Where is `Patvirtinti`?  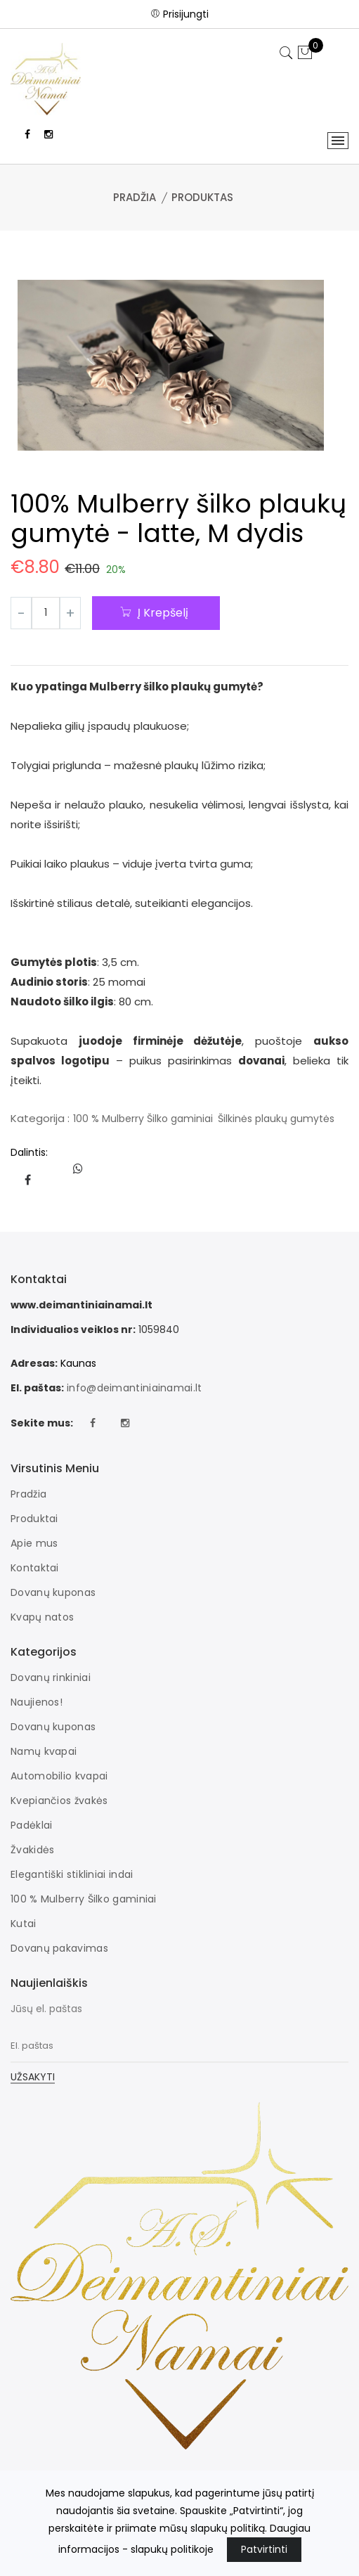
Patvirtinti is located at coordinates (264, 2549).